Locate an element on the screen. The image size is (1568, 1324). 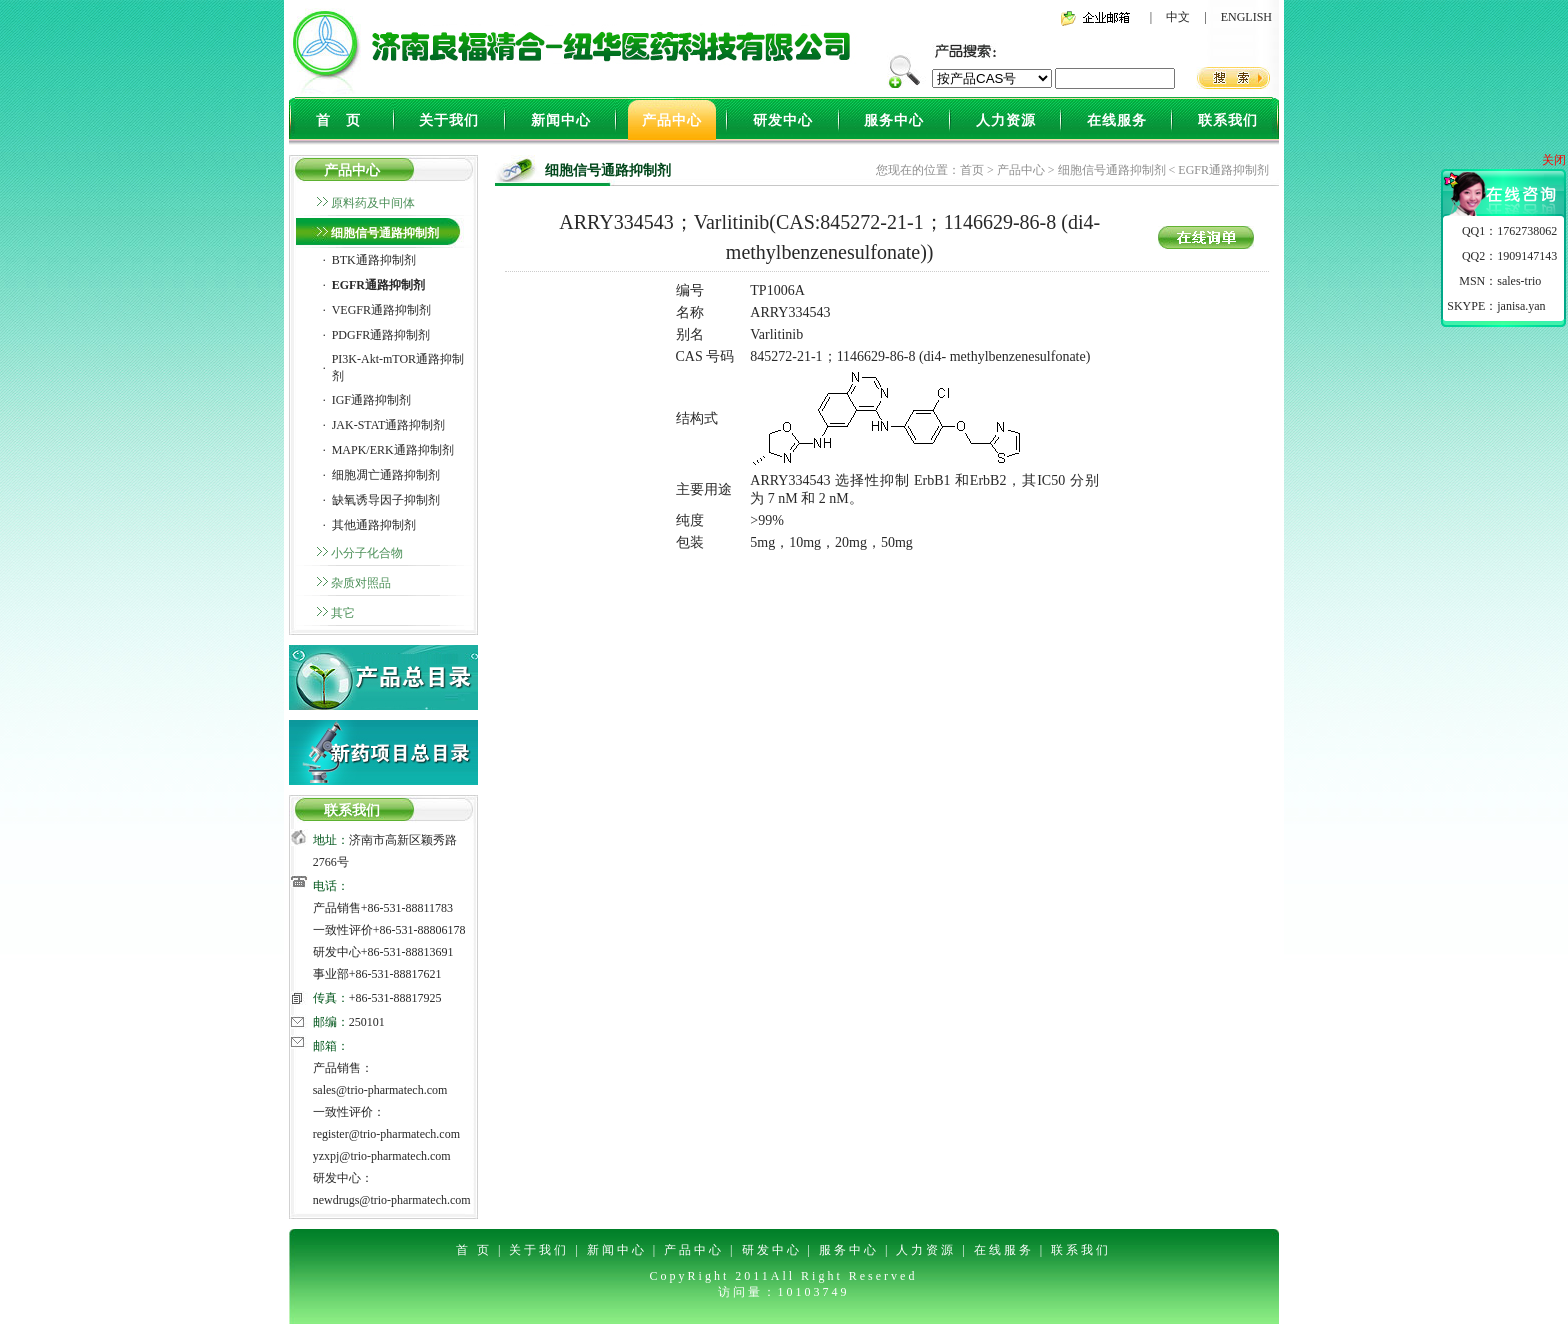
新闻中心 is located at coordinates (561, 120).